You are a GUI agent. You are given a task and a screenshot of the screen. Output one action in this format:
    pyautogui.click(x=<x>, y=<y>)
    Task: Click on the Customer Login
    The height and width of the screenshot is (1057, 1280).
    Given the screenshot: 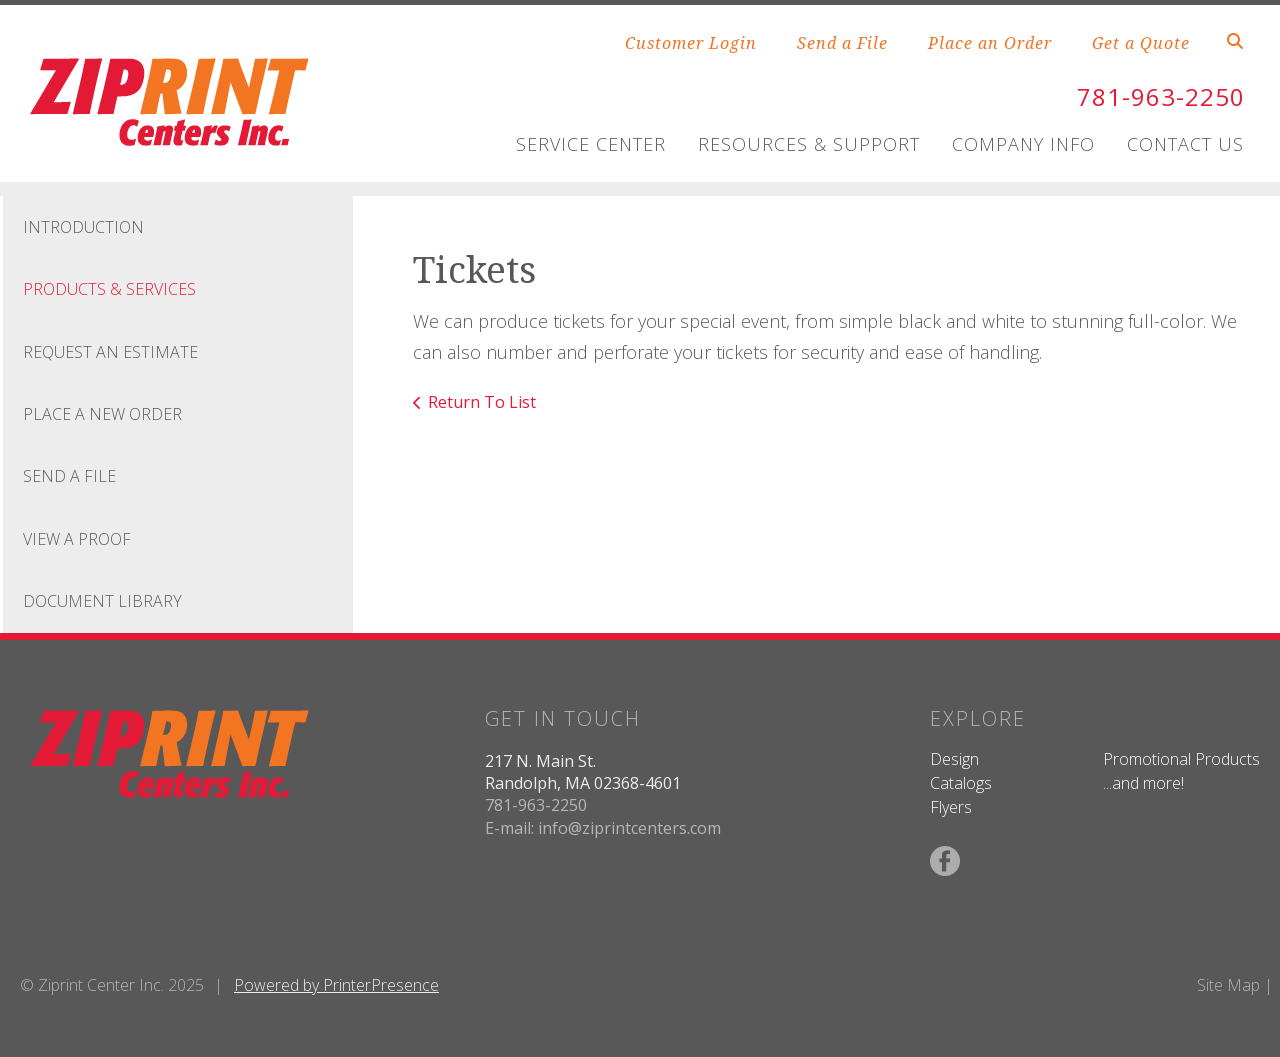 What is the action you would take?
    pyautogui.click(x=691, y=43)
    